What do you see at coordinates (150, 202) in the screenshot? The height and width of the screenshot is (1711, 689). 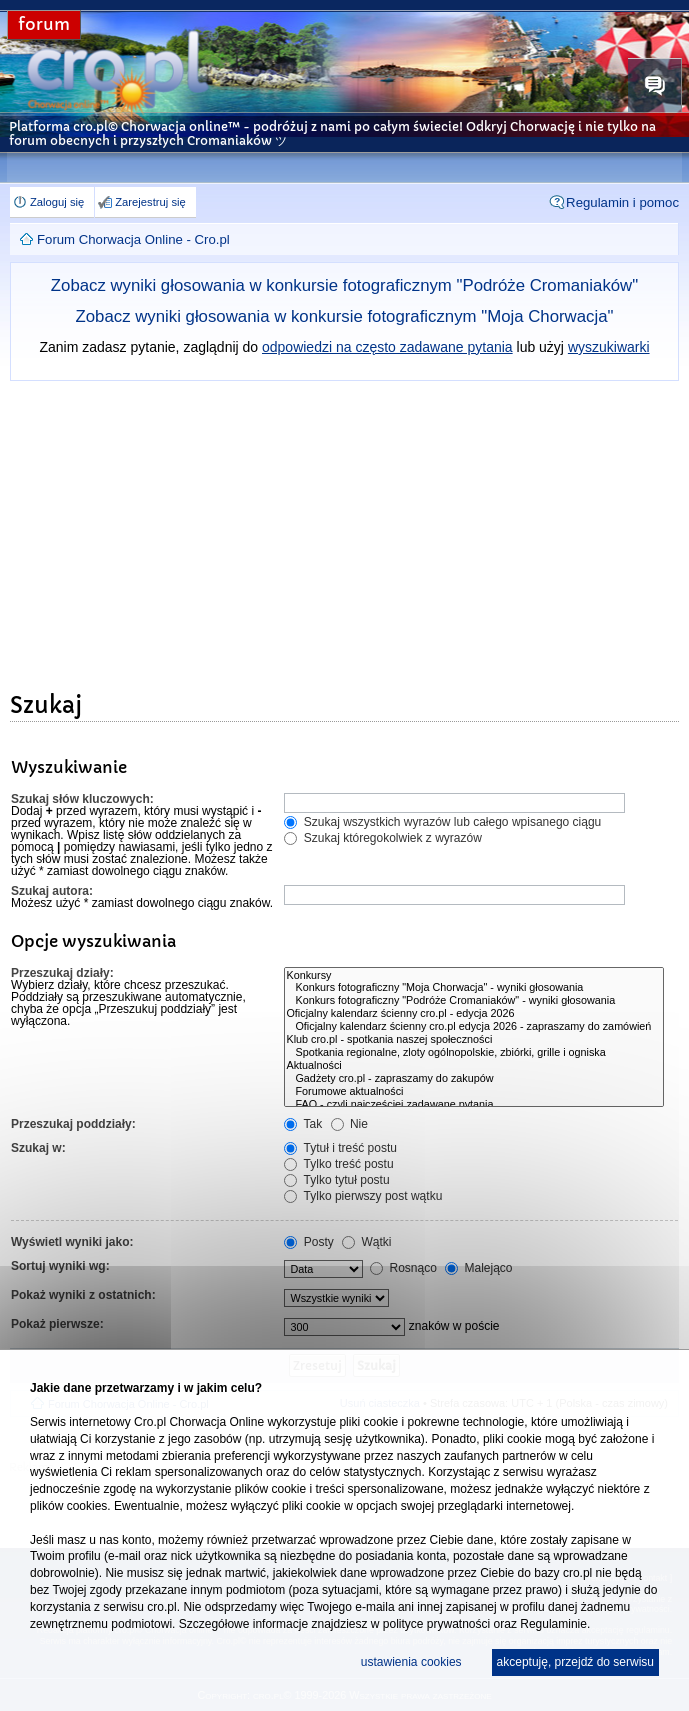 I see `Zarejestruj się` at bounding box center [150, 202].